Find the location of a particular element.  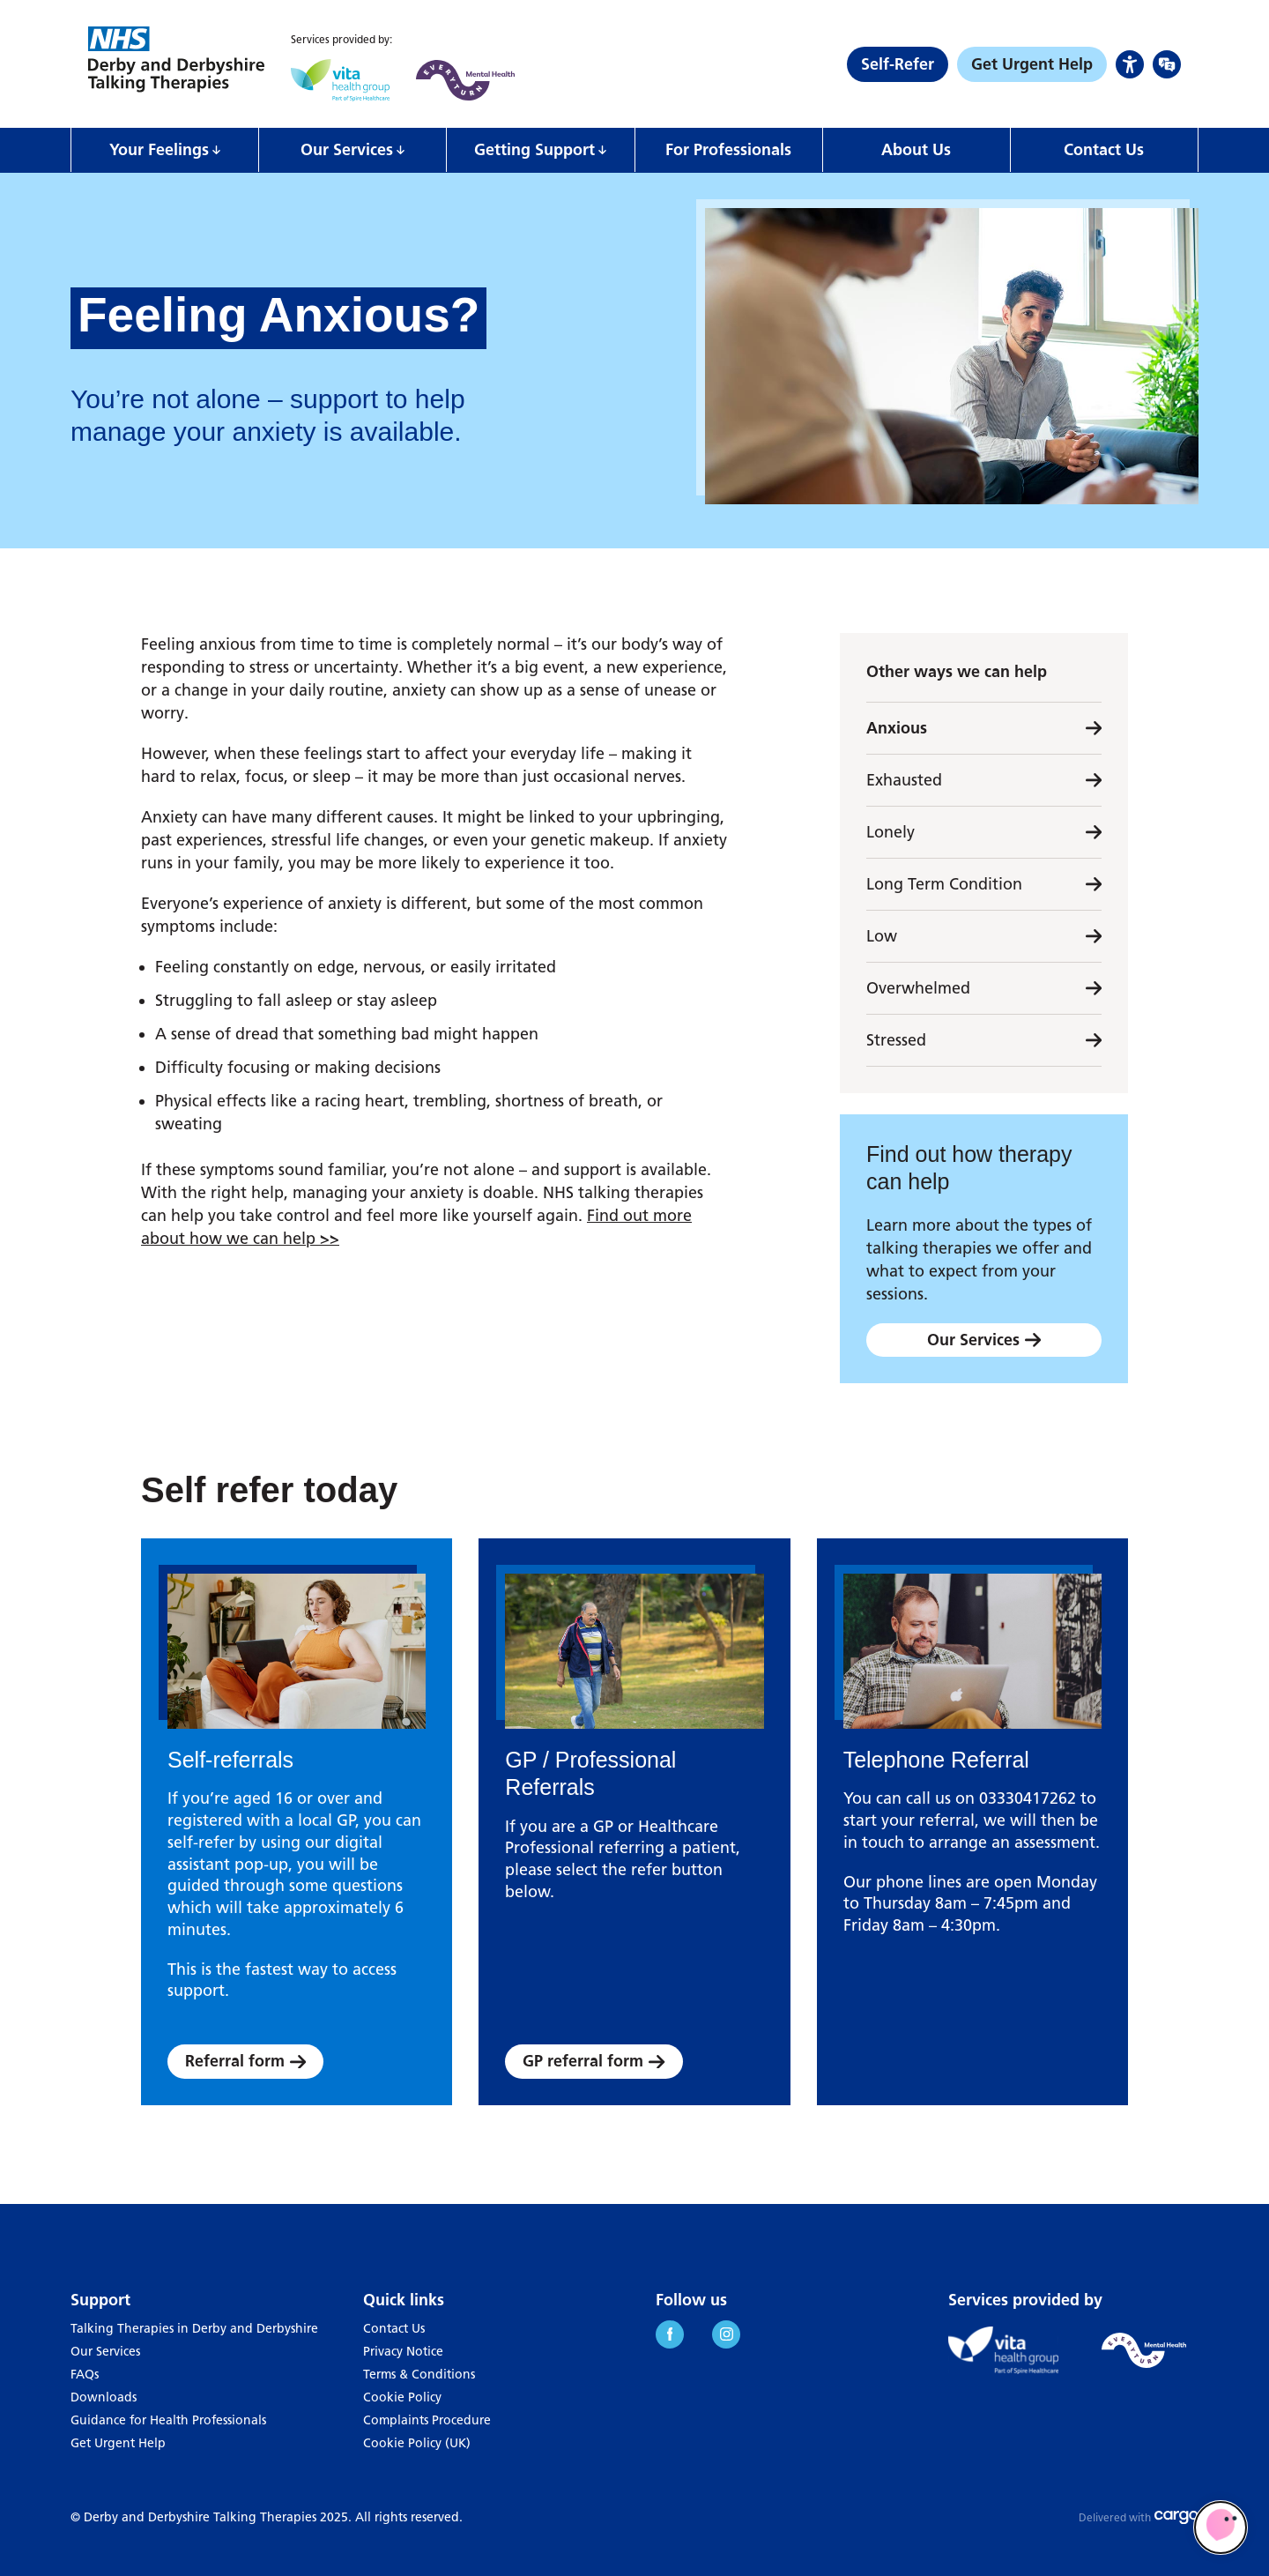

For Professionals is located at coordinates (728, 150).